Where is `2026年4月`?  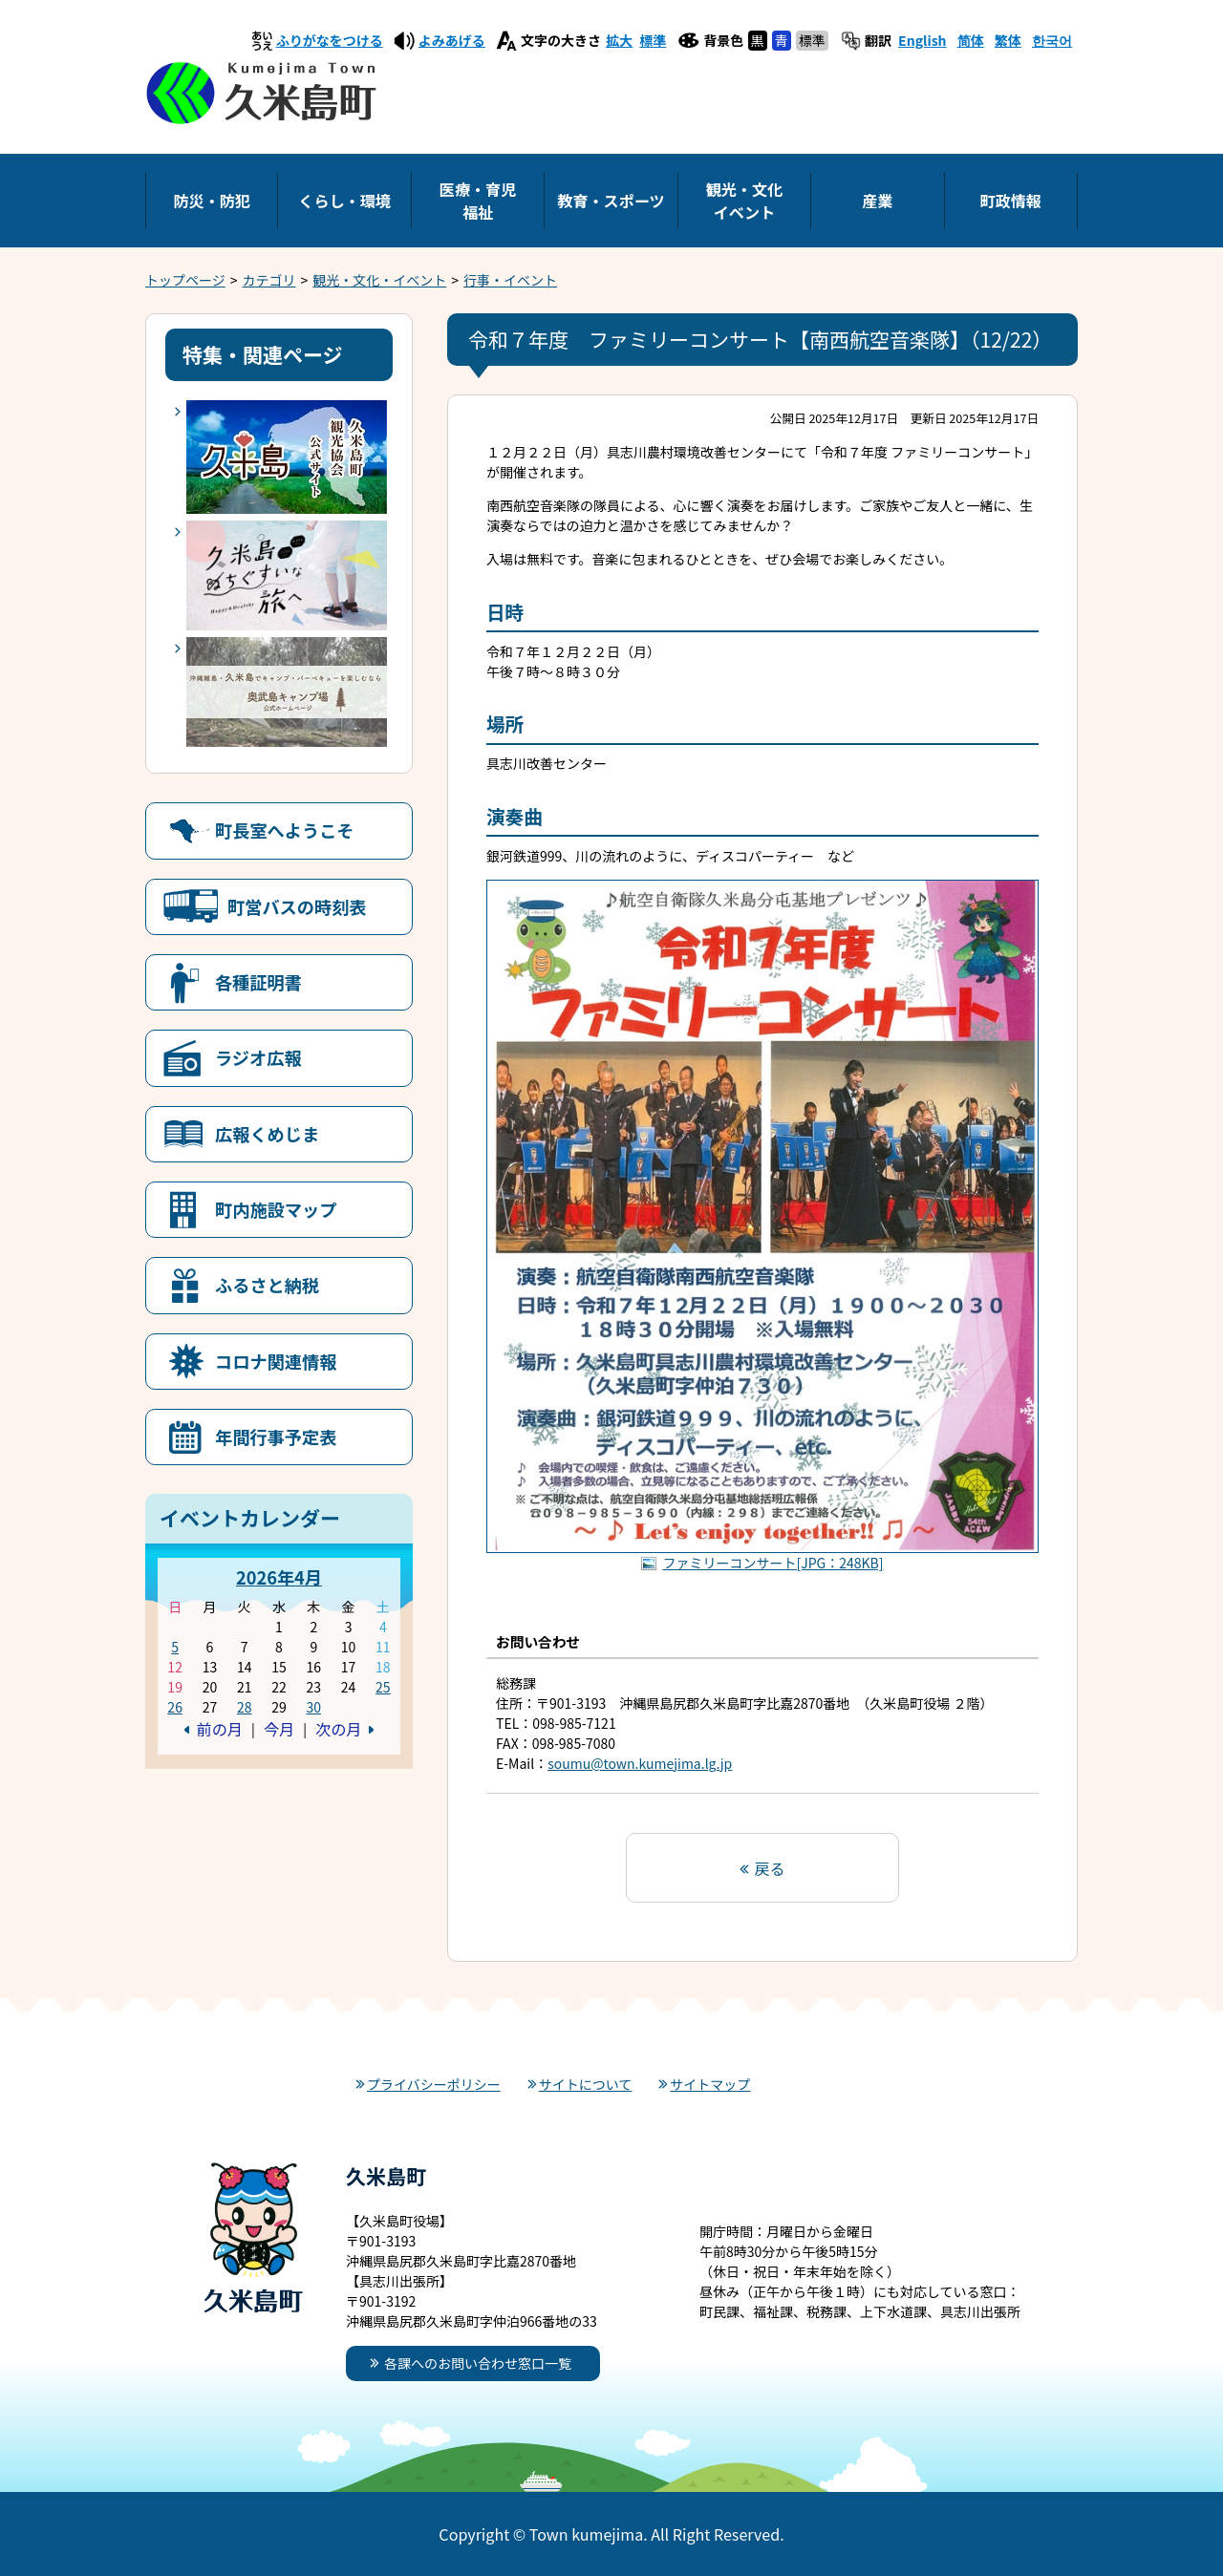
2026年4月 is located at coordinates (279, 1577).